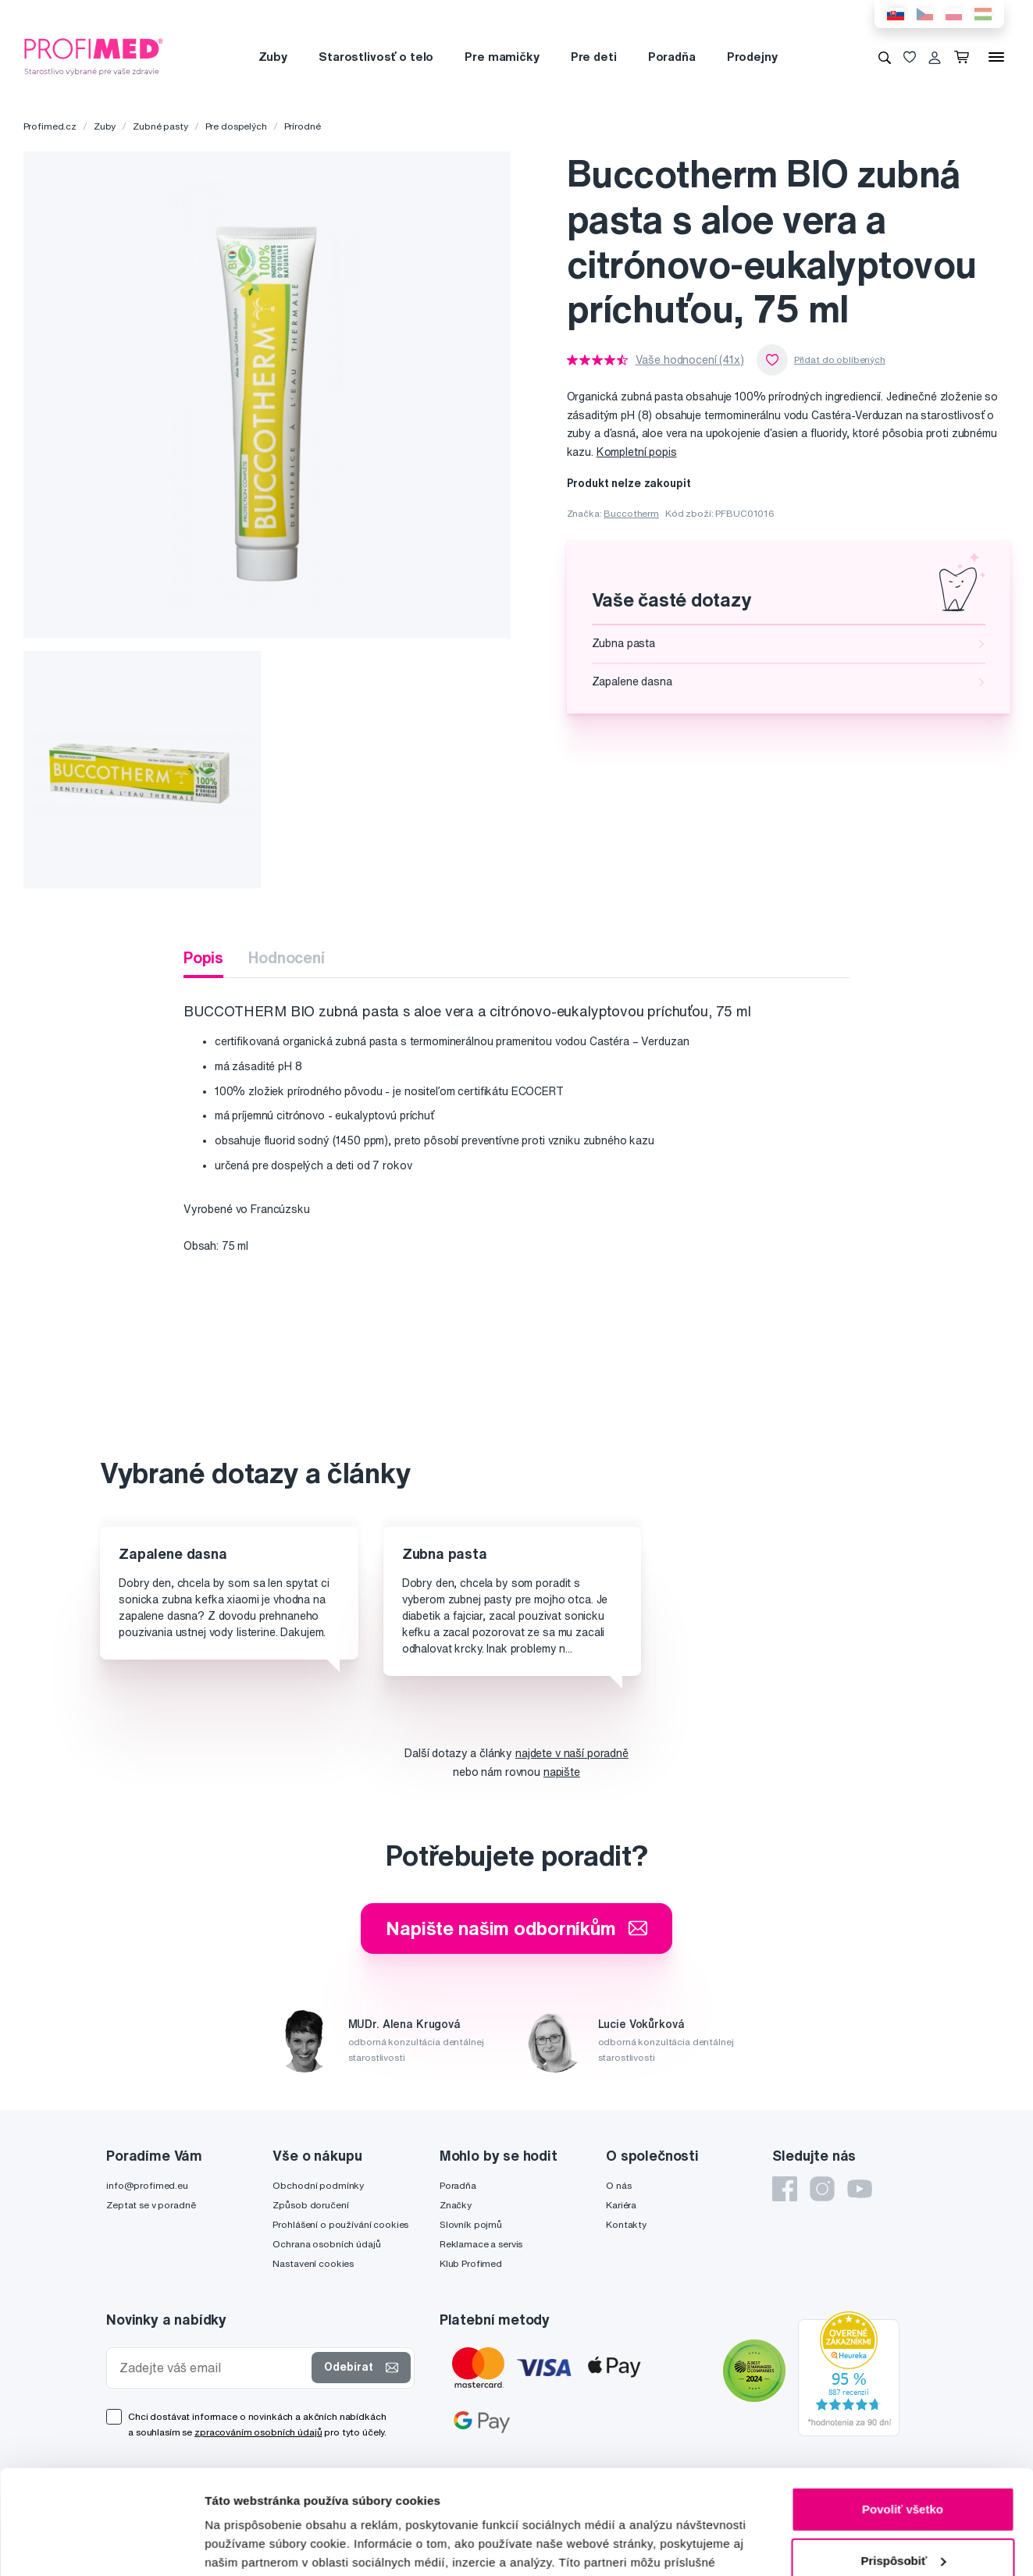 The image size is (1033, 2576). What do you see at coordinates (310, 2205) in the screenshot?
I see `Způsob doručení` at bounding box center [310, 2205].